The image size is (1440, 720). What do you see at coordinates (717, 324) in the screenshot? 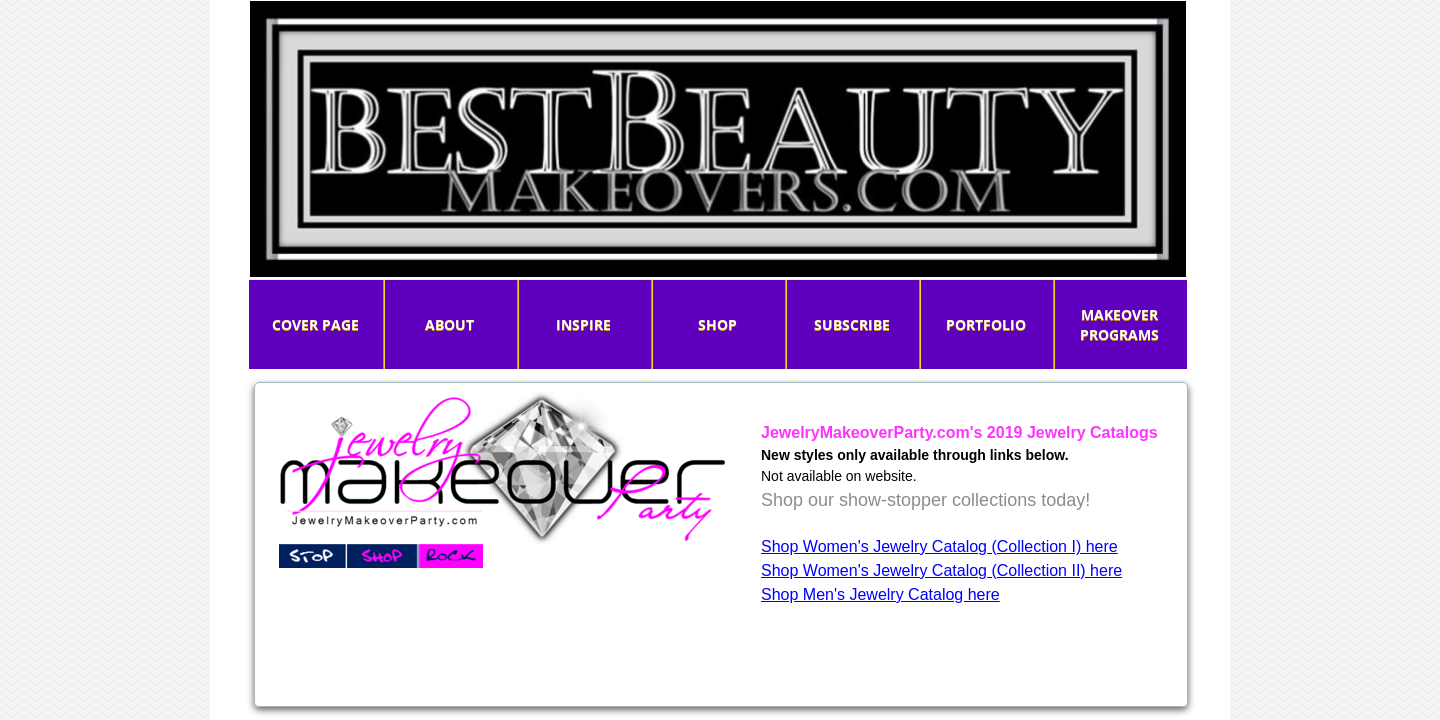
I see `Shop` at bounding box center [717, 324].